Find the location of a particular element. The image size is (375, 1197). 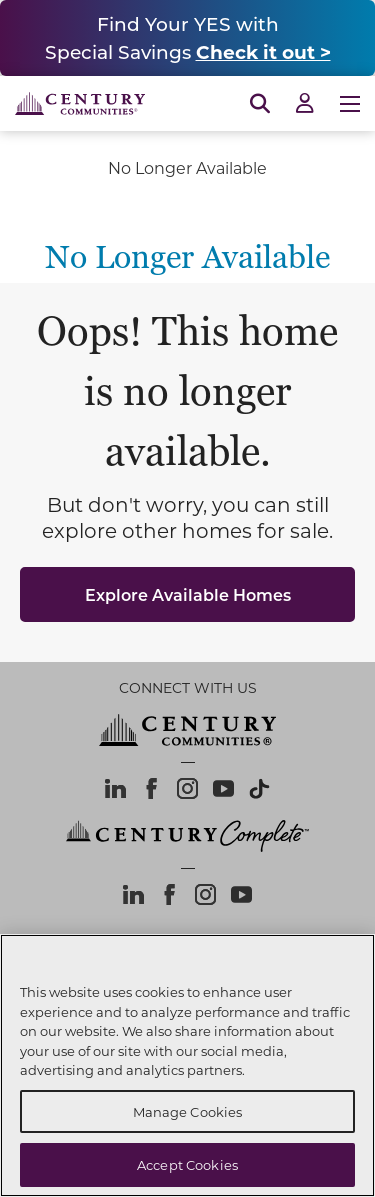

[Open Search] is located at coordinates (260, 104).